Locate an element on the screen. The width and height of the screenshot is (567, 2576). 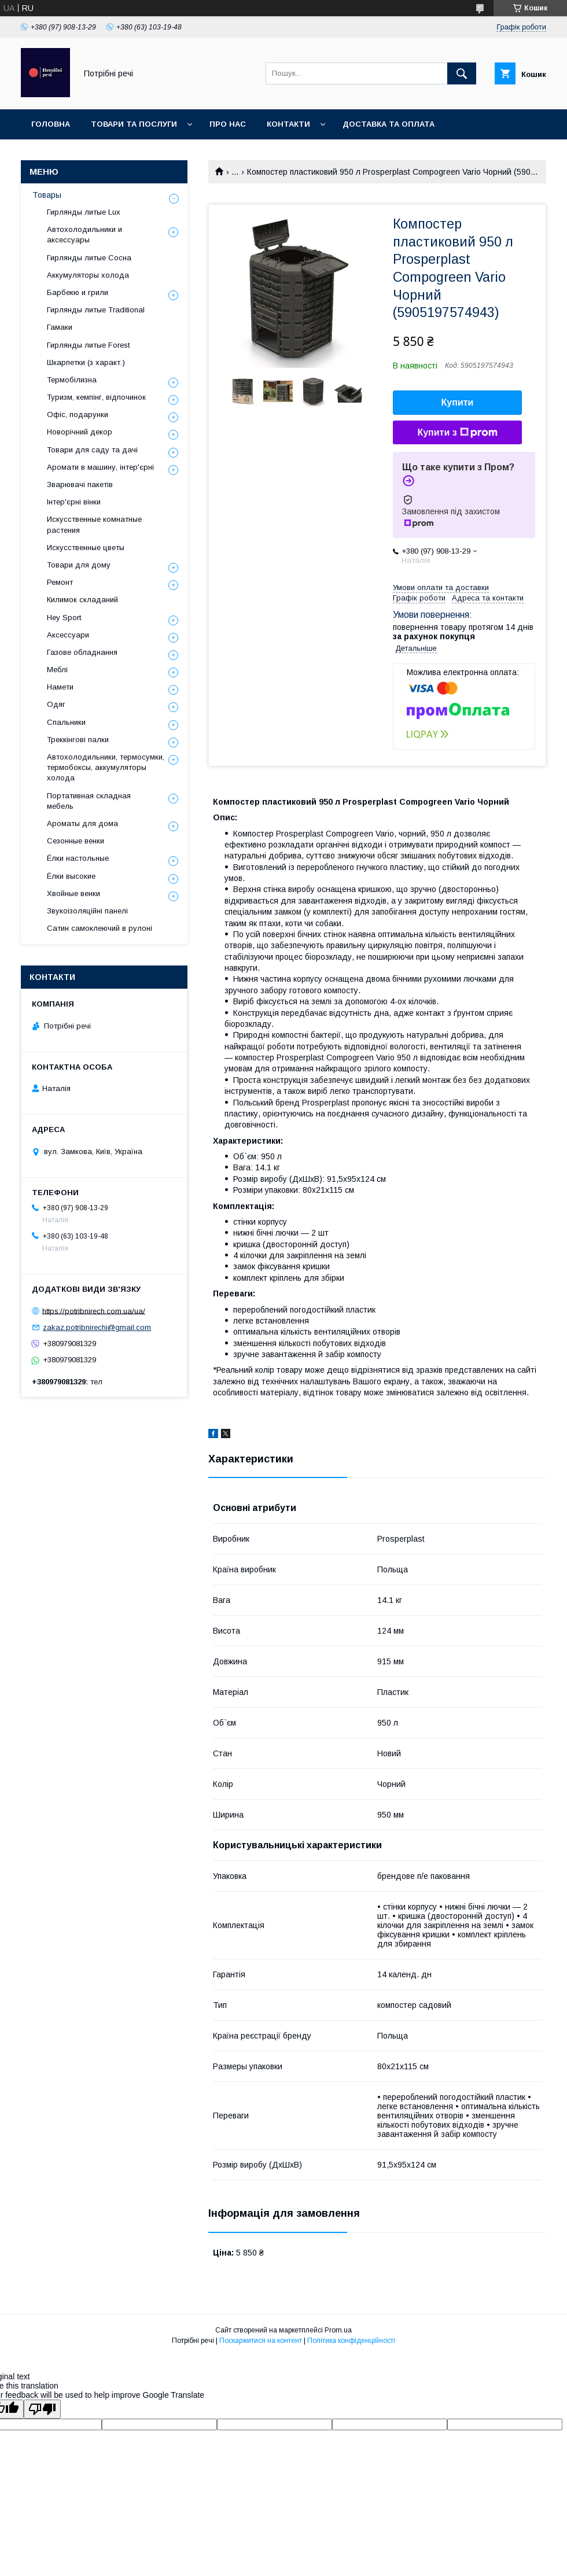
Prom.ua is located at coordinates (338, 2330).